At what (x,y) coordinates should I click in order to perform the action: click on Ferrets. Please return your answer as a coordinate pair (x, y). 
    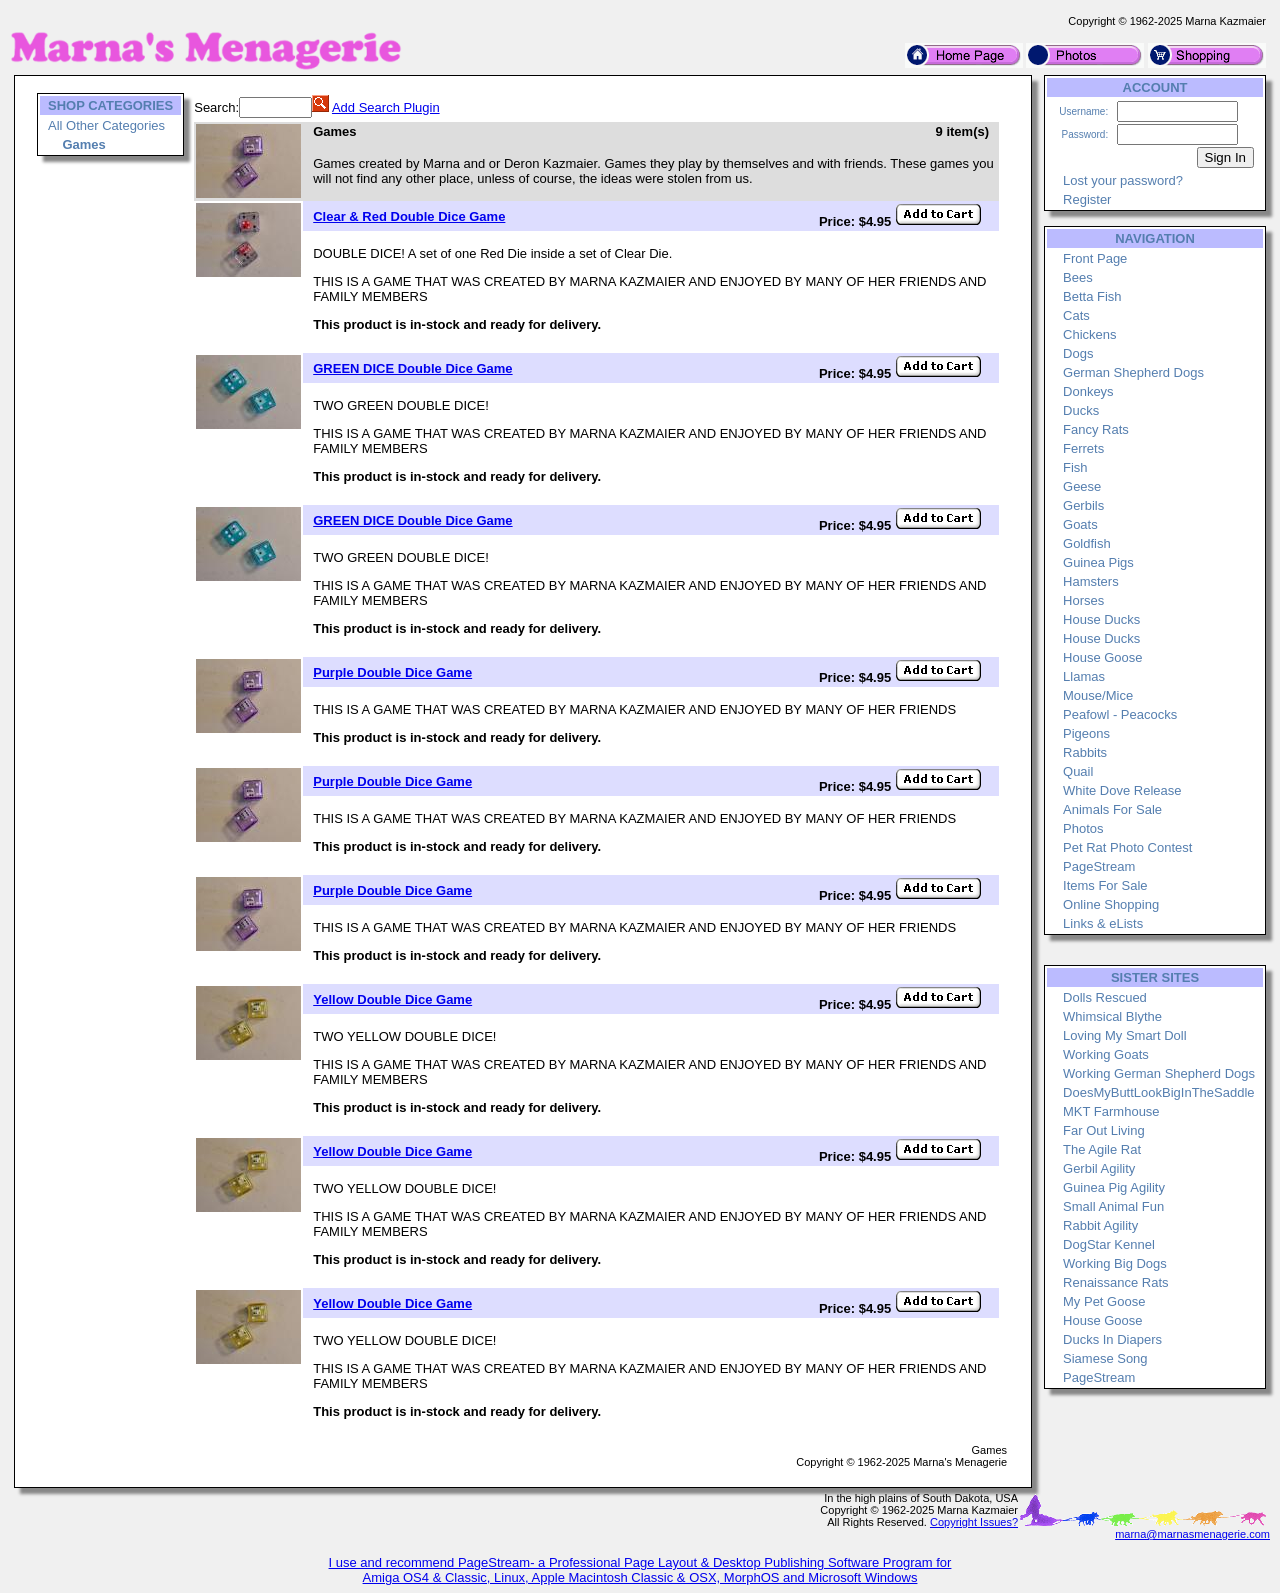
    Looking at the image, I should click on (1083, 448).